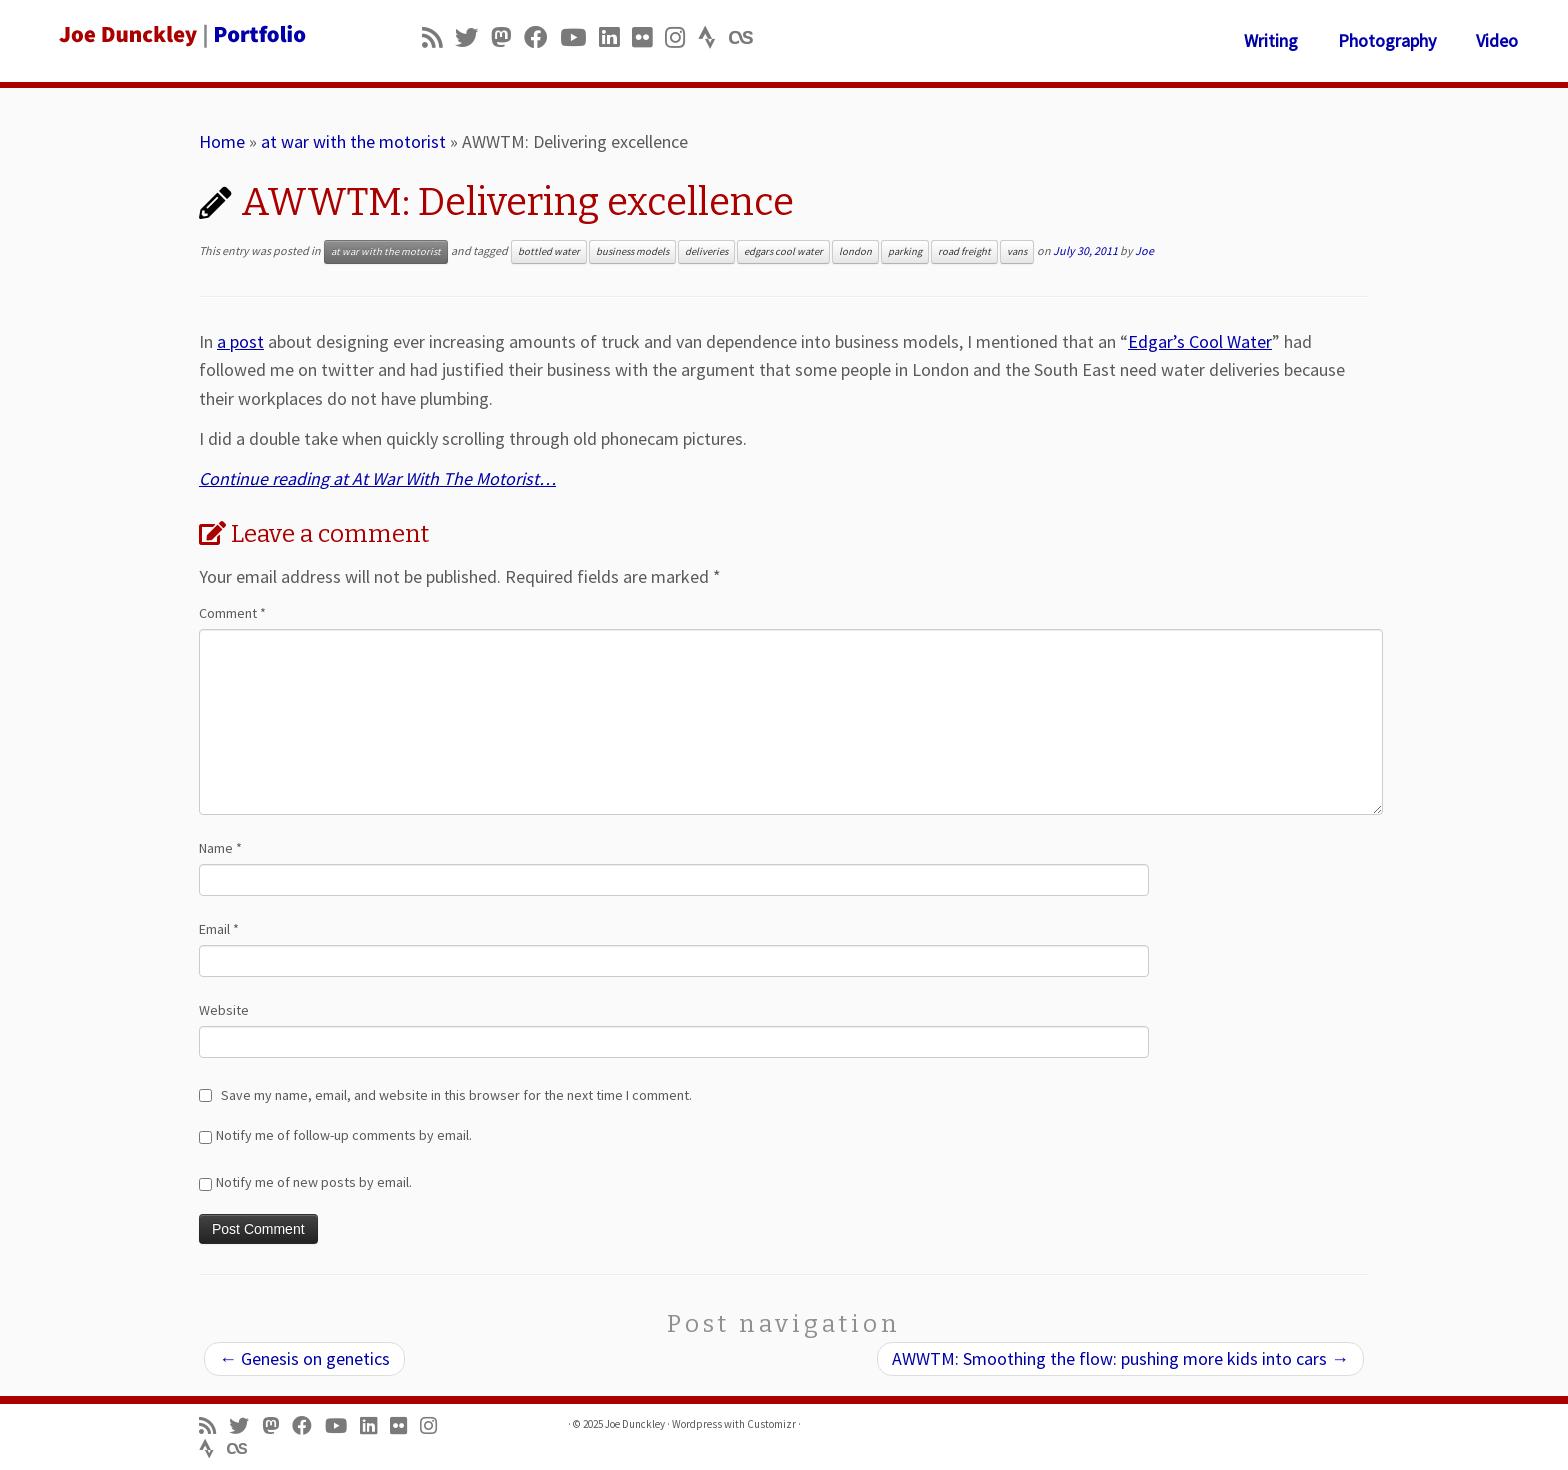  What do you see at coordinates (438, 37) in the screenshot?
I see `[Subscribe to my rss feed]` at bounding box center [438, 37].